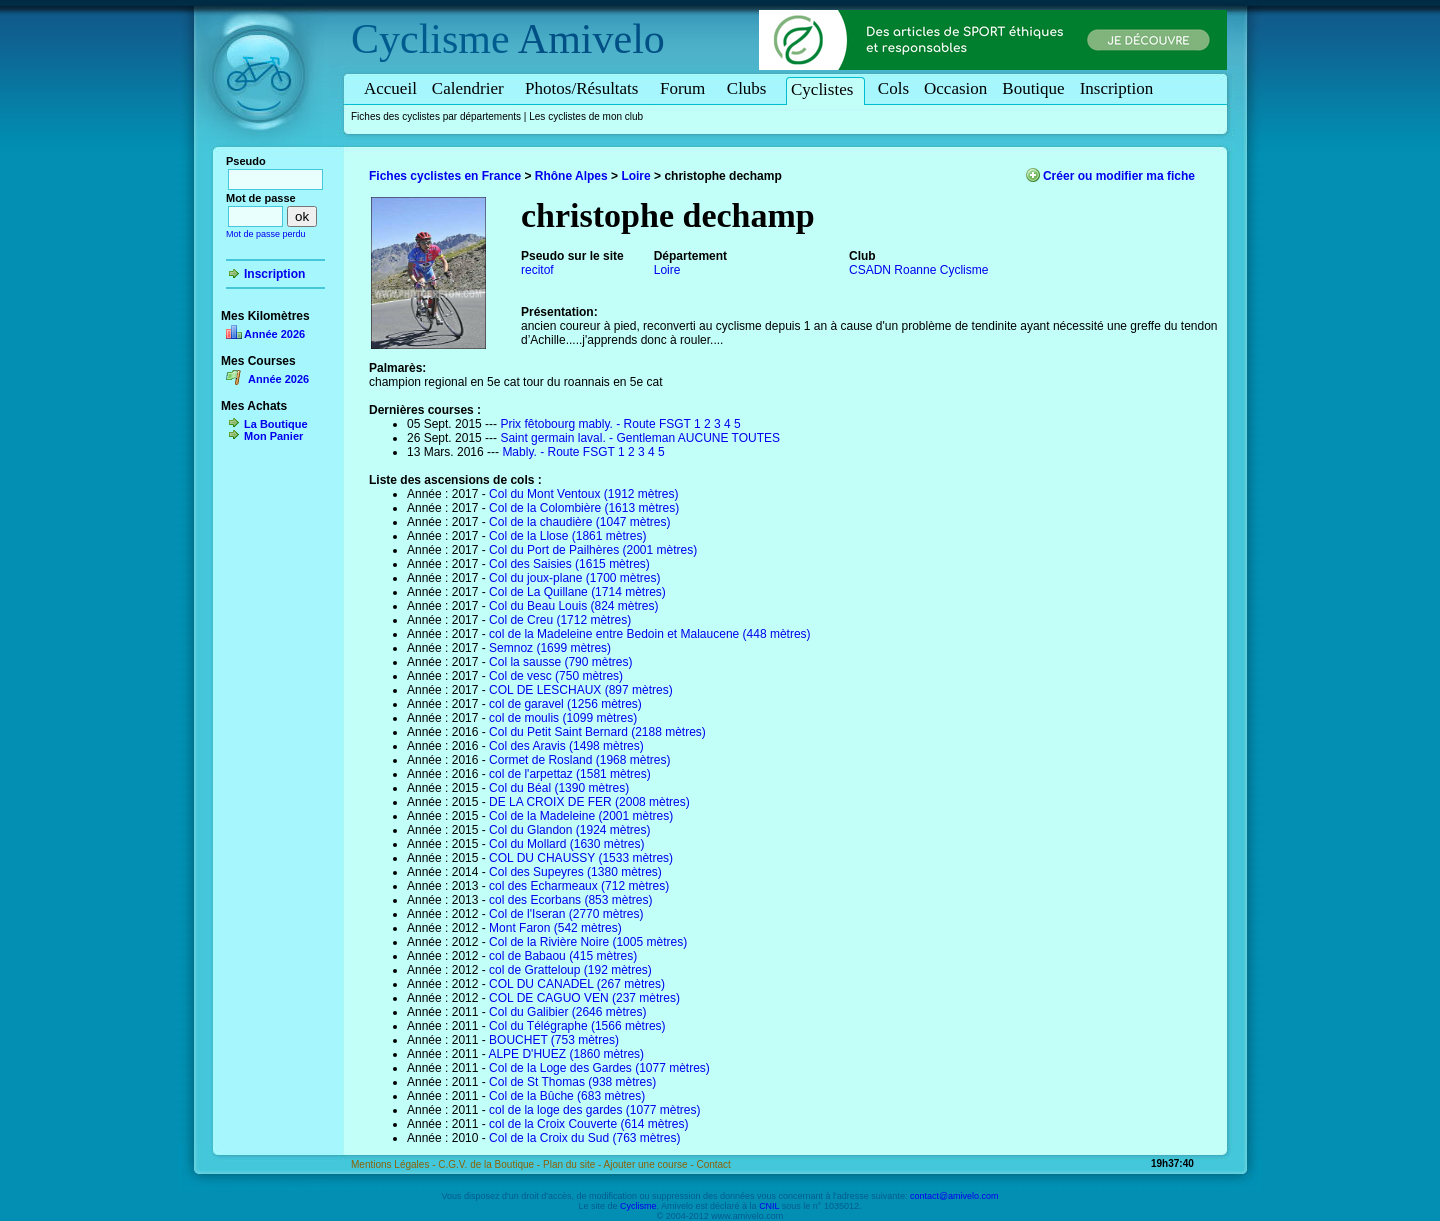 This screenshot has width=1440, height=1221. Describe the element at coordinates (575, 872) in the screenshot. I see `Col des Supeyres (1380 mètres)` at that location.